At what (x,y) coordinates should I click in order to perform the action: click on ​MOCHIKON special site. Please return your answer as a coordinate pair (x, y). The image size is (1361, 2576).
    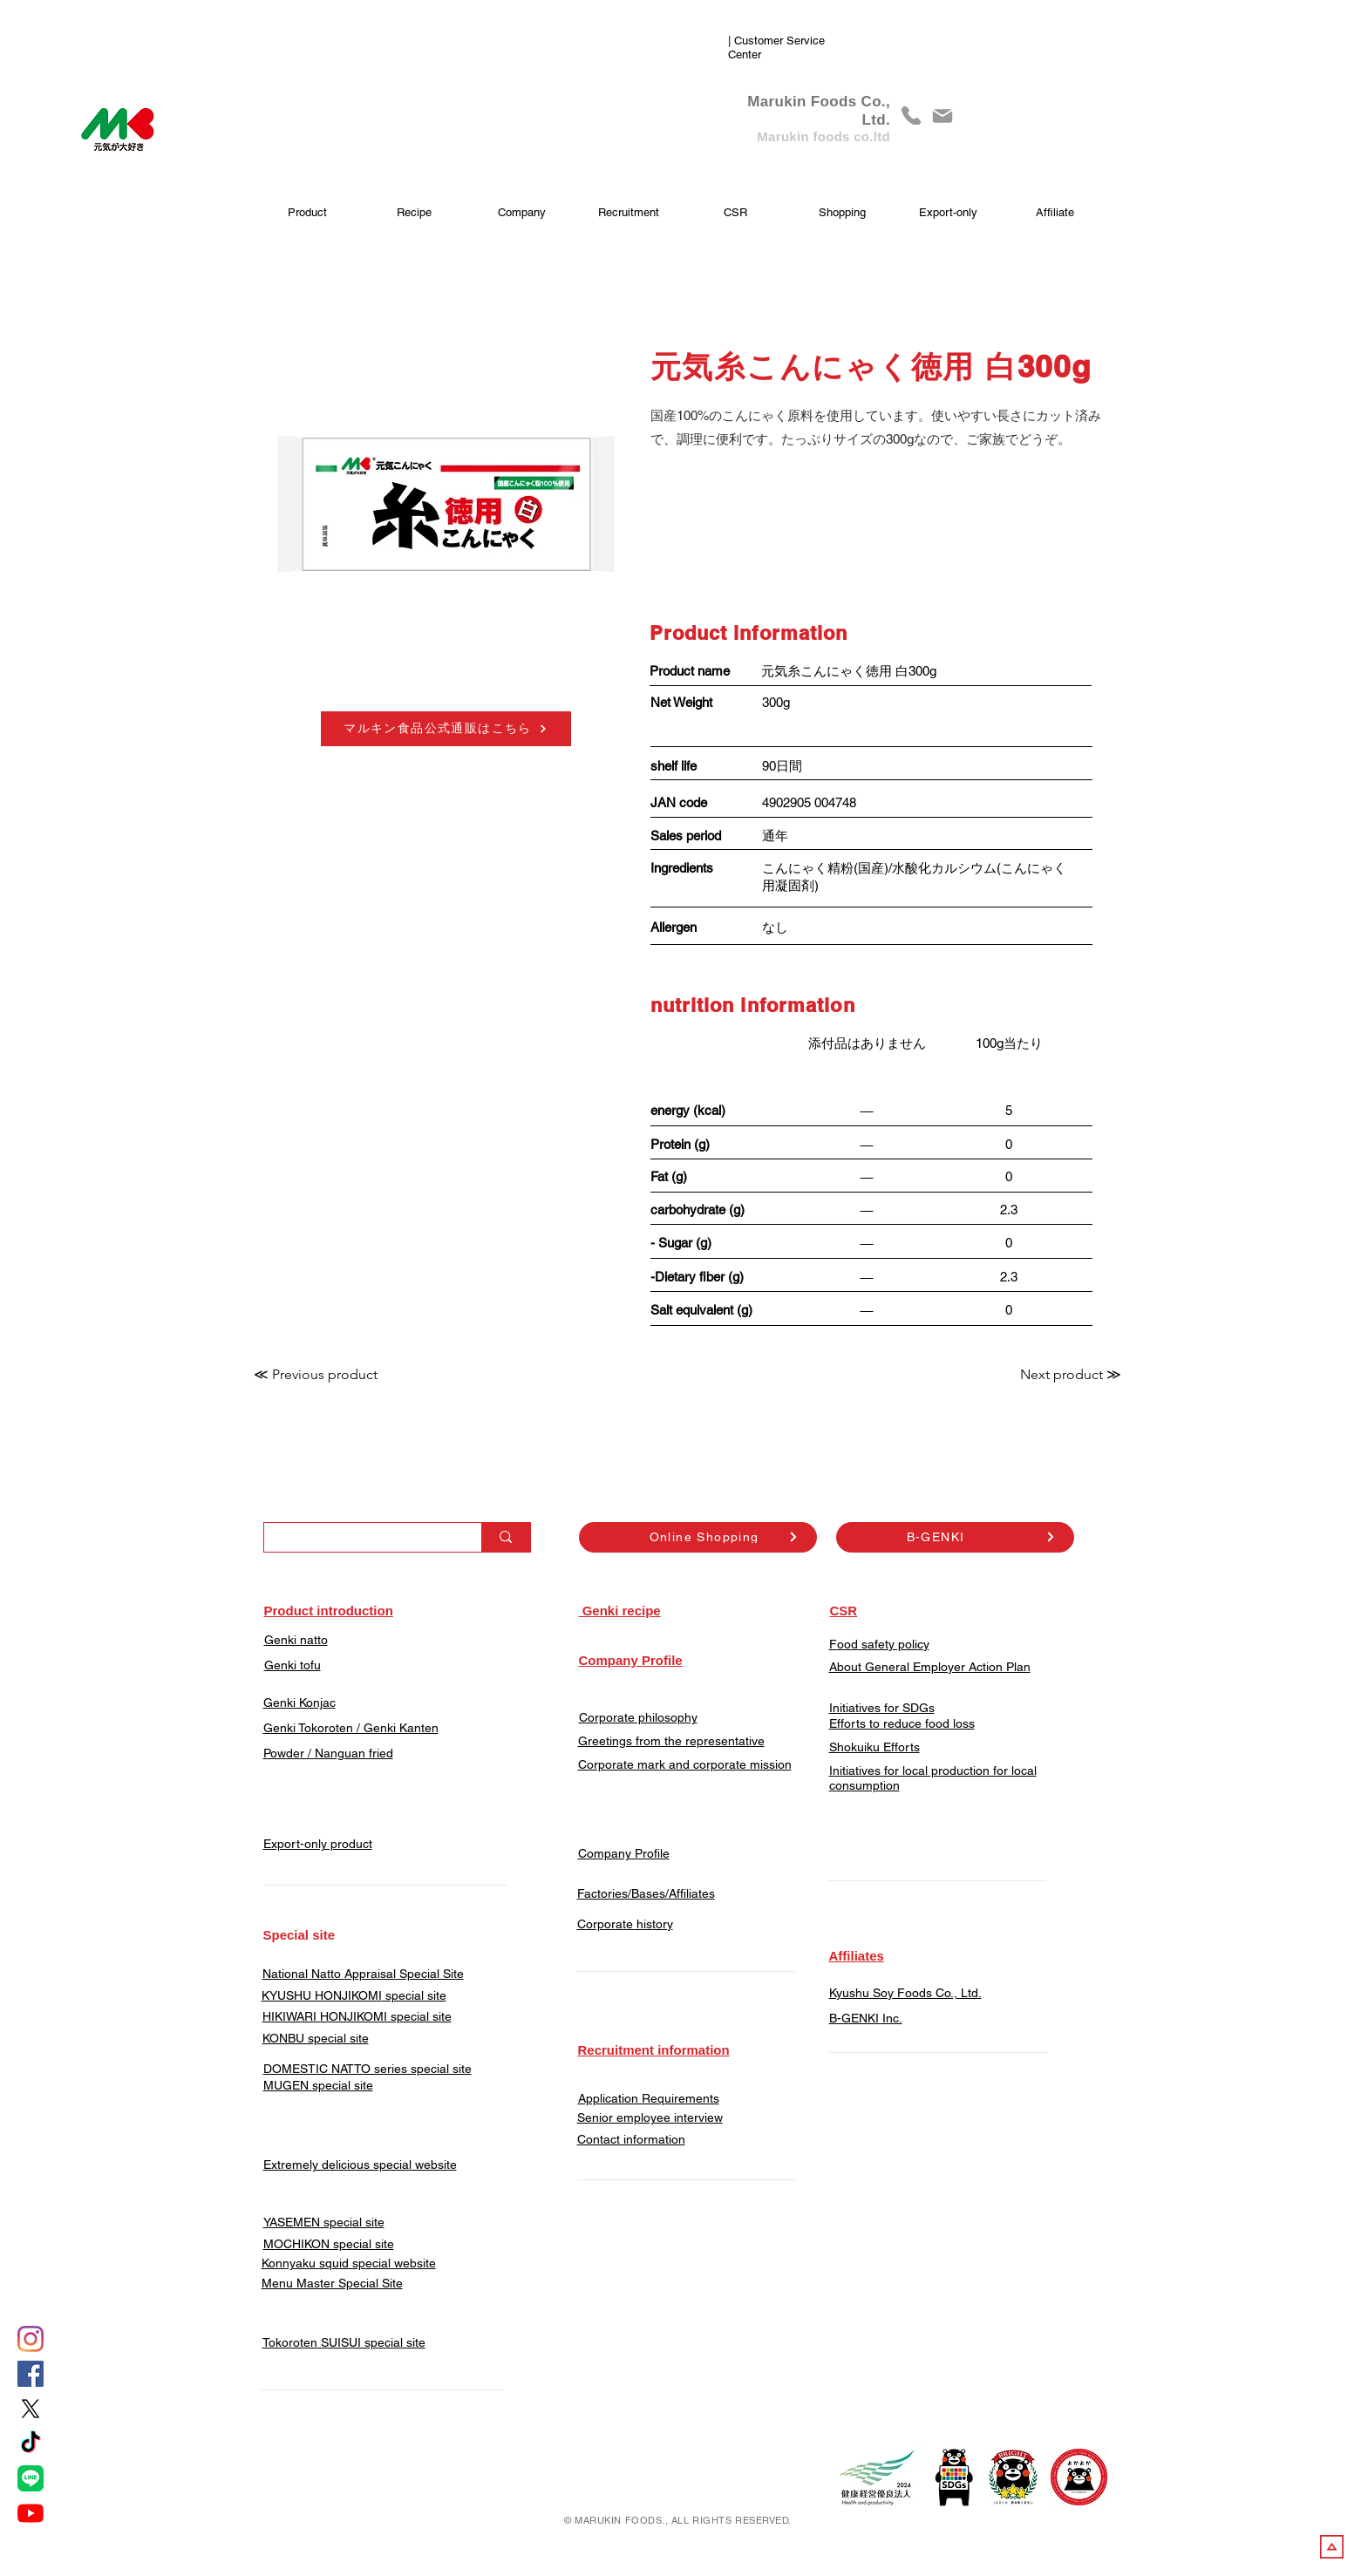
    Looking at the image, I should click on (328, 2244).